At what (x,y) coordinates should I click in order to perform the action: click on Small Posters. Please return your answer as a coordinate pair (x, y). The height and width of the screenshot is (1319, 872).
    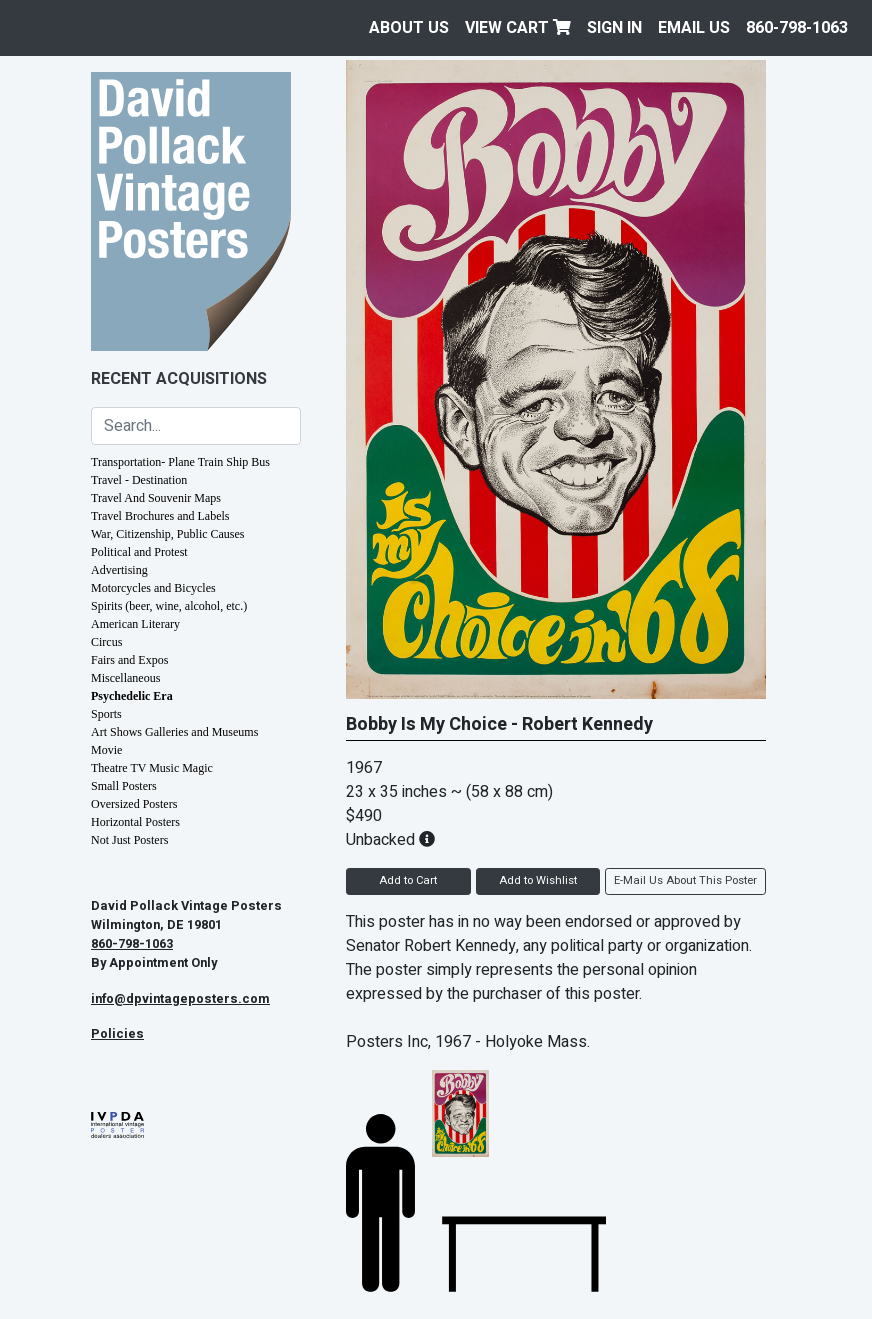
    Looking at the image, I should click on (124, 786).